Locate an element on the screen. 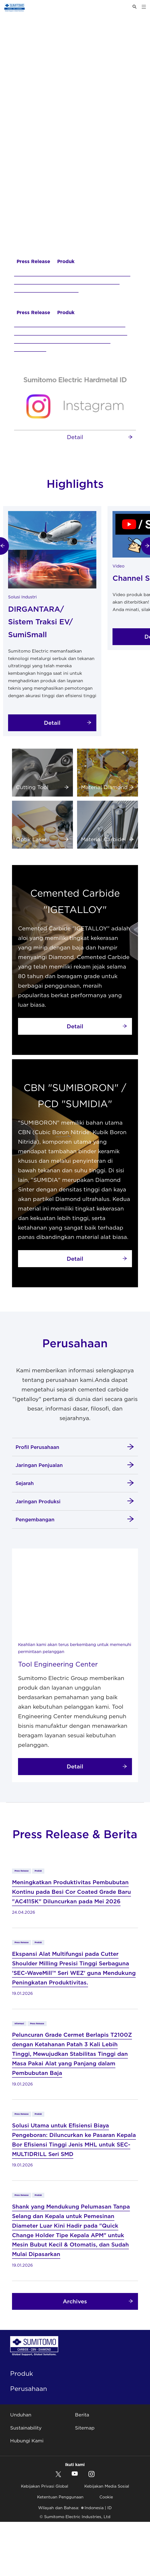  Cookie is located at coordinates (106, 2551).